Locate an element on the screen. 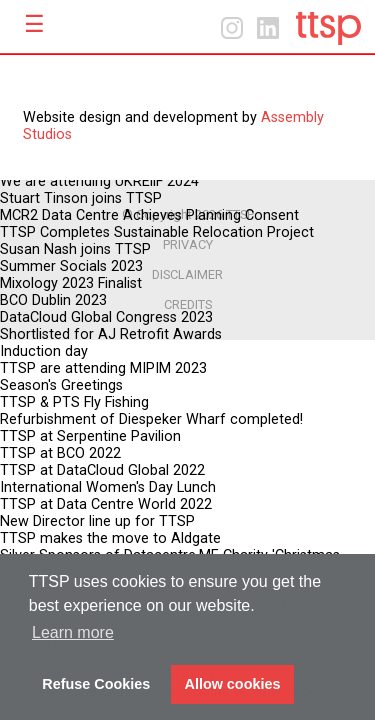 This screenshot has height=720, width=375. TTSP at Serpentine Pavilion is located at coordinates (90, 436).